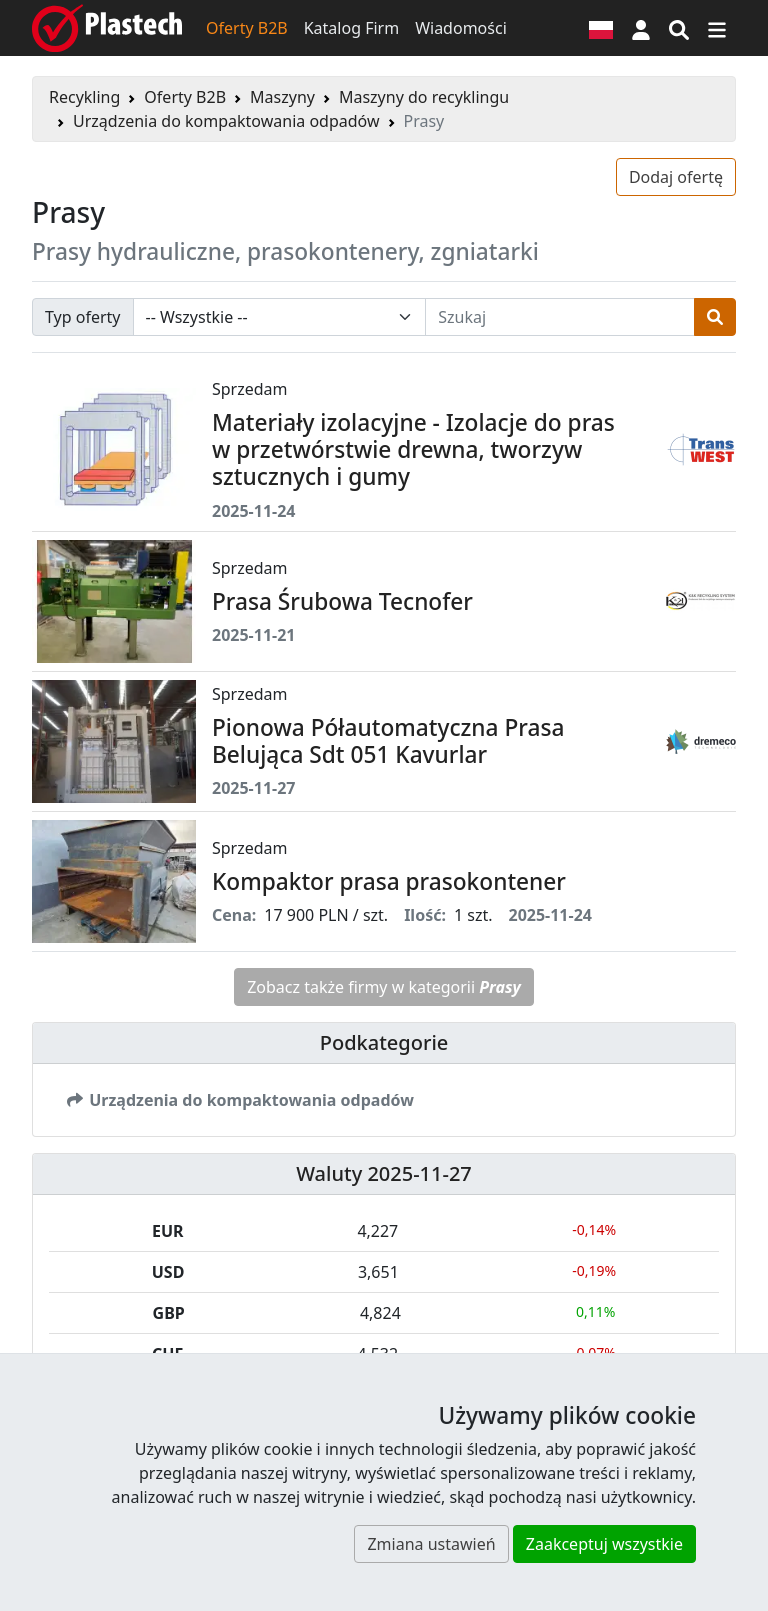 The image size is (768, 1611). I want to click on Zmiana ustawień [button], so click(431, 1544).